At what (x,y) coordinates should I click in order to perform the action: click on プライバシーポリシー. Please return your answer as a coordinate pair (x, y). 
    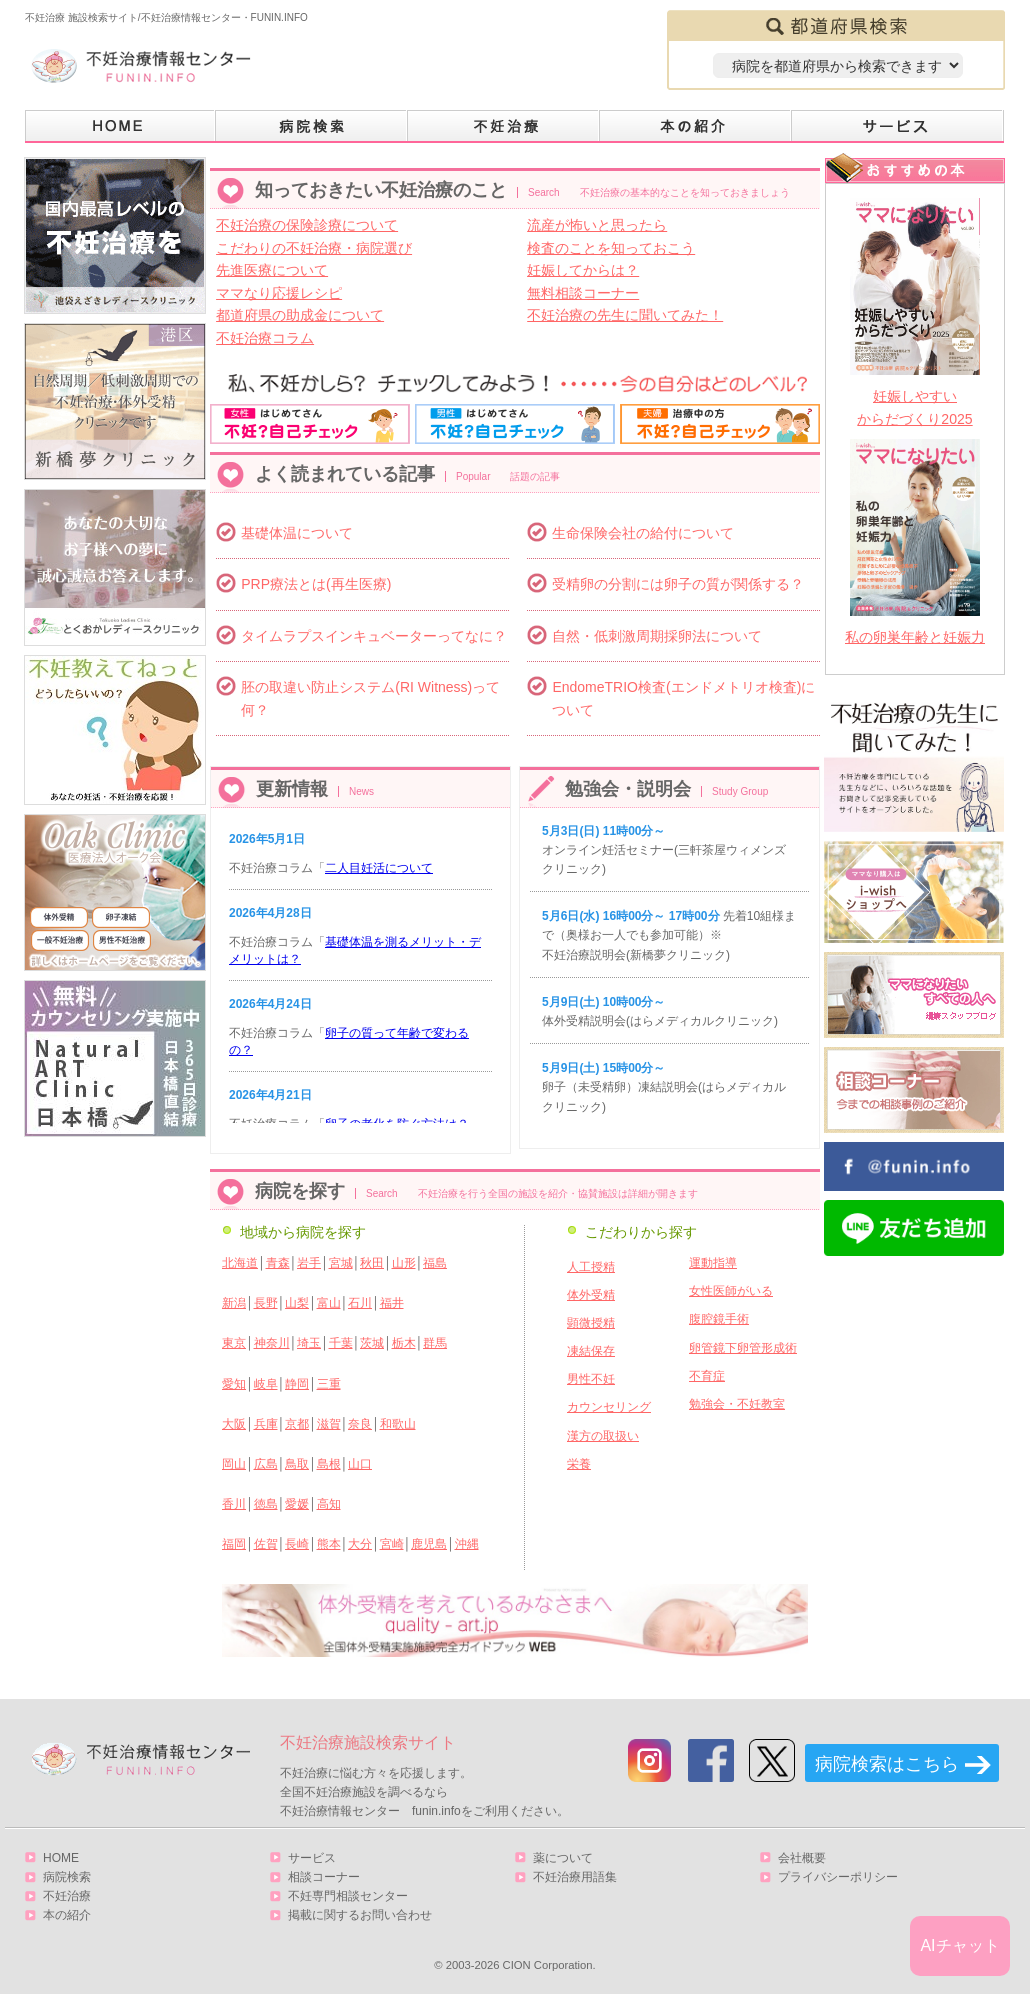
    Looking at the image, I should click on (838, 1877).